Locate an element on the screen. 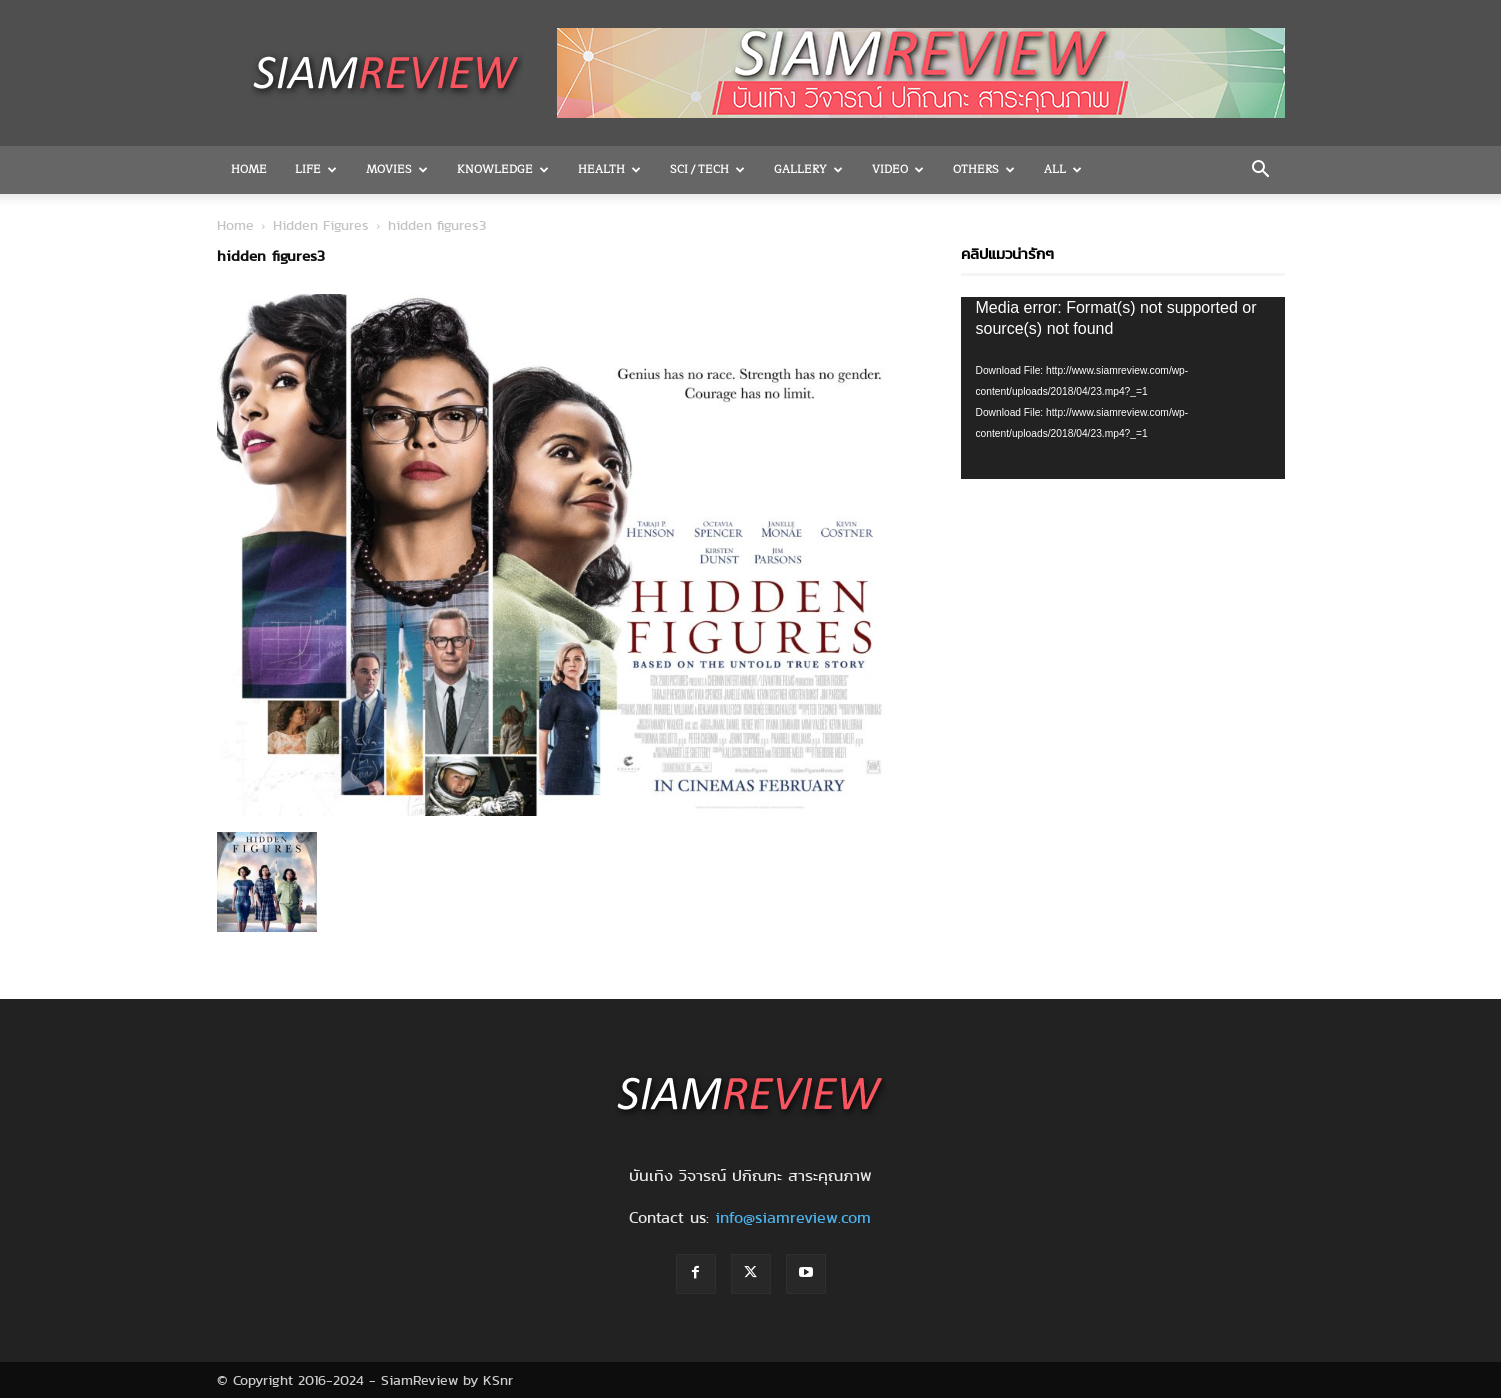  Home is located at coordinates (249, 169).